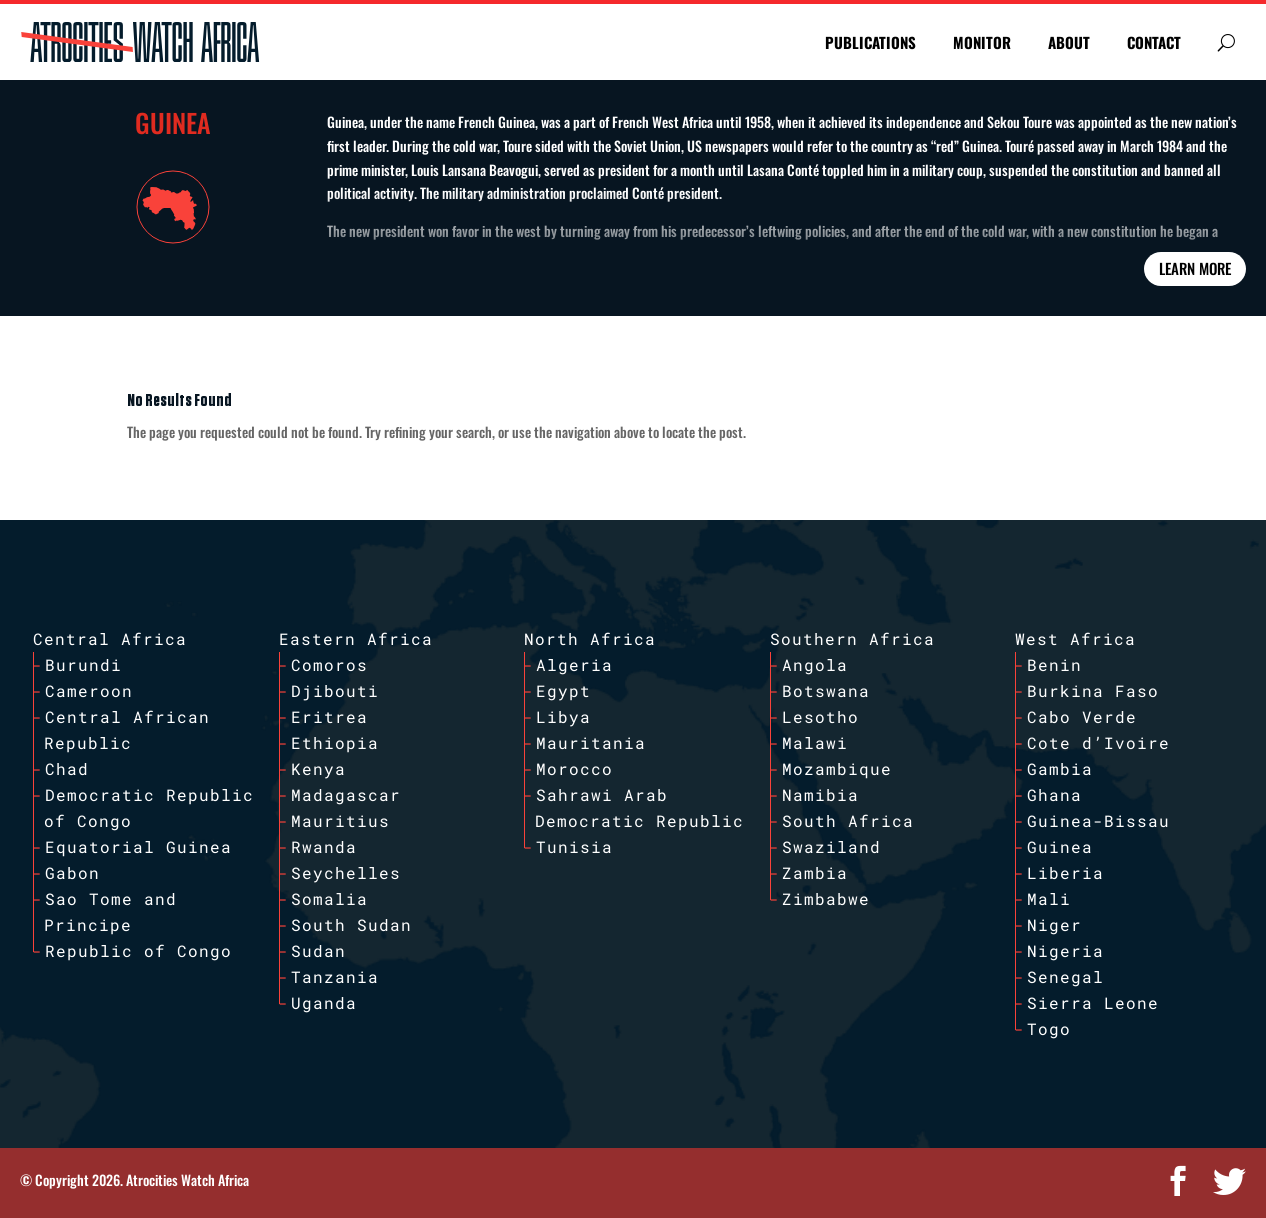  Describe the element at coordinates (1060, 768) in the screenshot. I see `Gambia` at that location.